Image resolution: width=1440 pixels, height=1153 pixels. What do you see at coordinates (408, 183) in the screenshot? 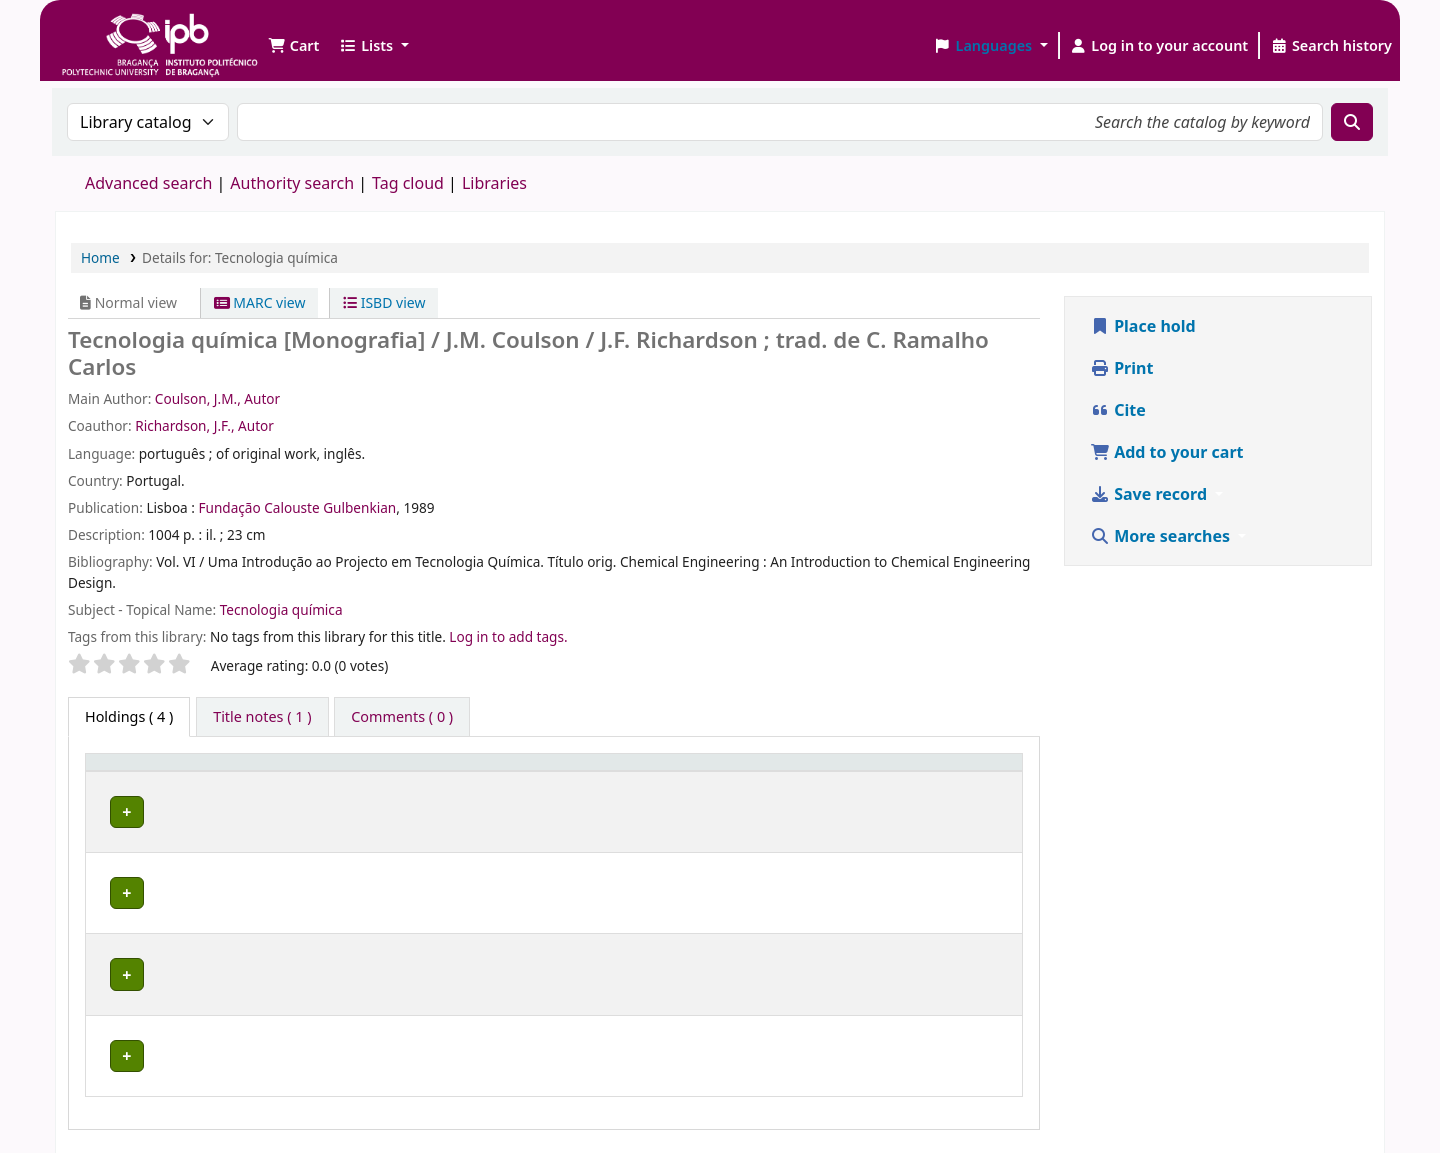
I see `Tag cloud` at bounding box center [408, 183].